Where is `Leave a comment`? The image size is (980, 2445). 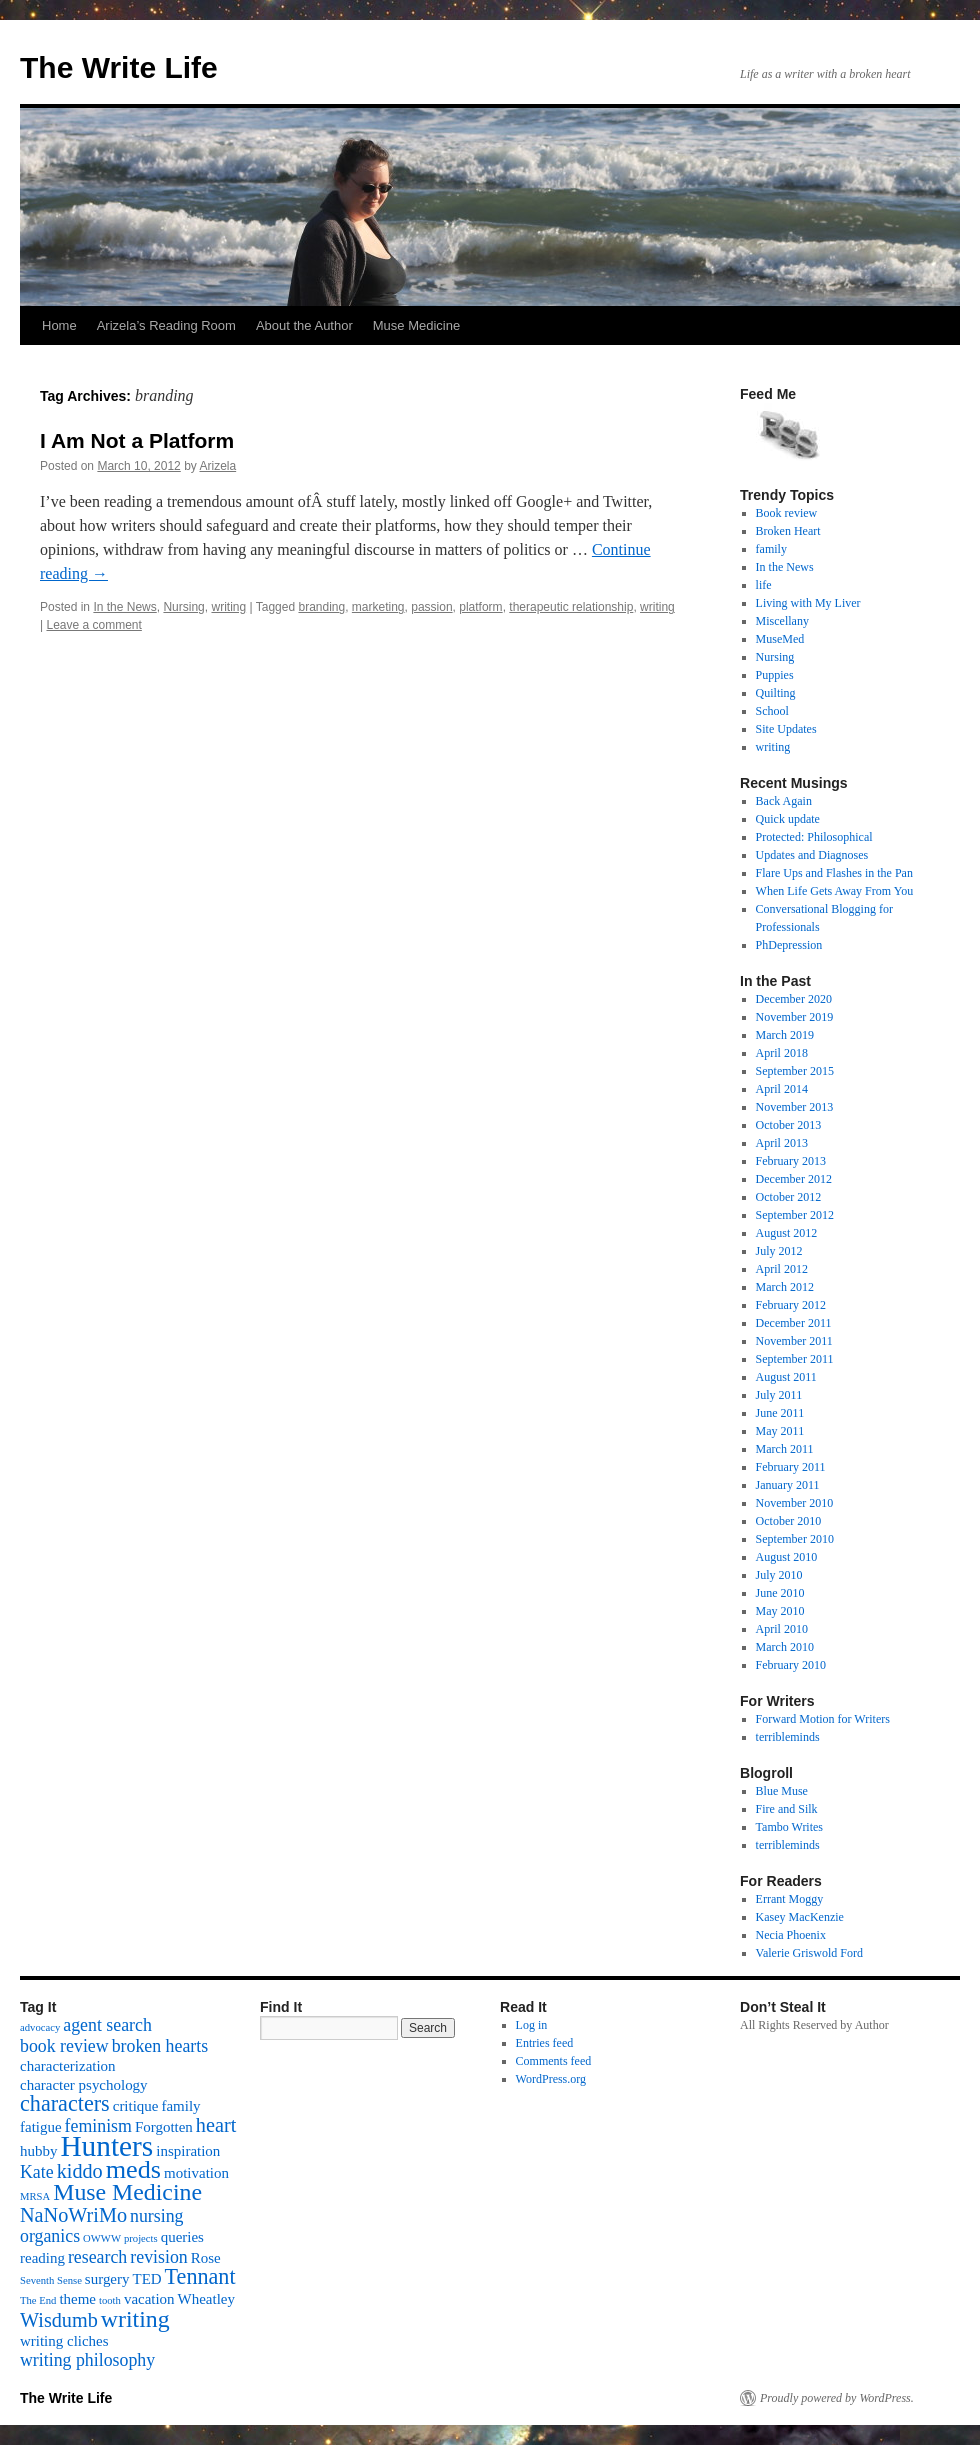 Leave a comment is located at coordinates (93, 625).